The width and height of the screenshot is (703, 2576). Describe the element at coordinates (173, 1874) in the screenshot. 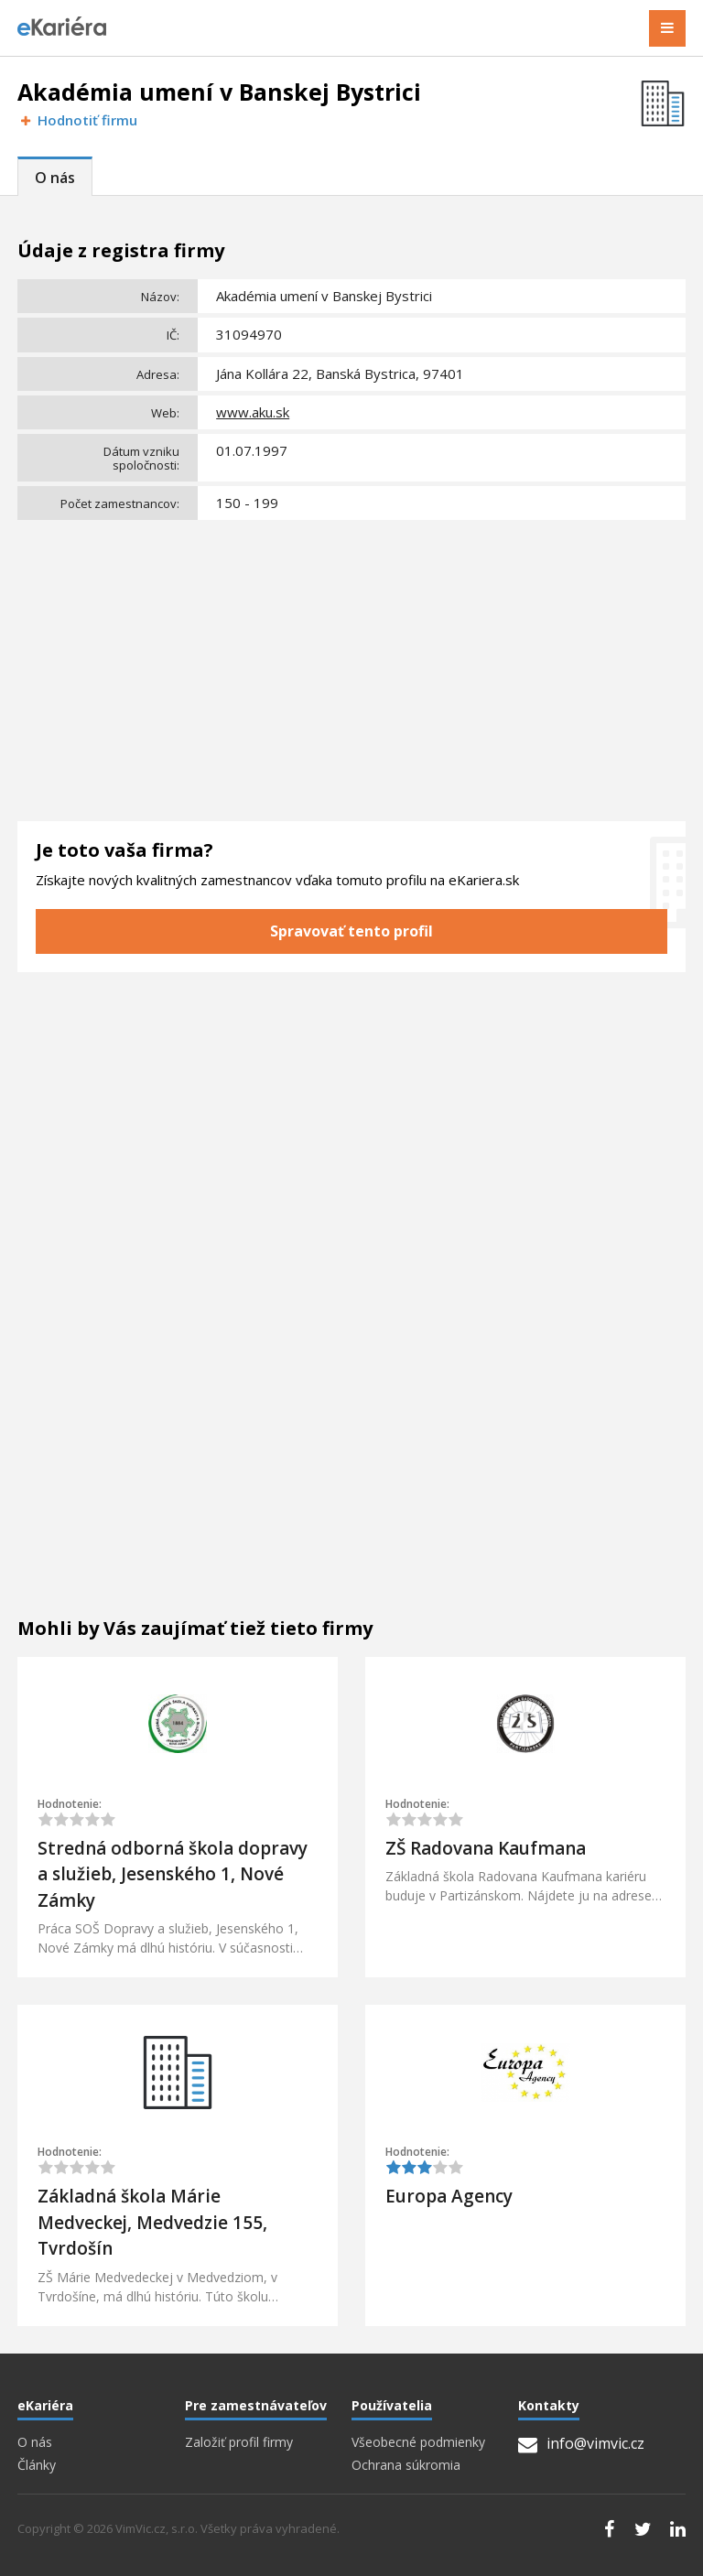

I see `Stredná odborná škola dopravy a služieb, Jesenského 1, Nové Zámky` at that location.